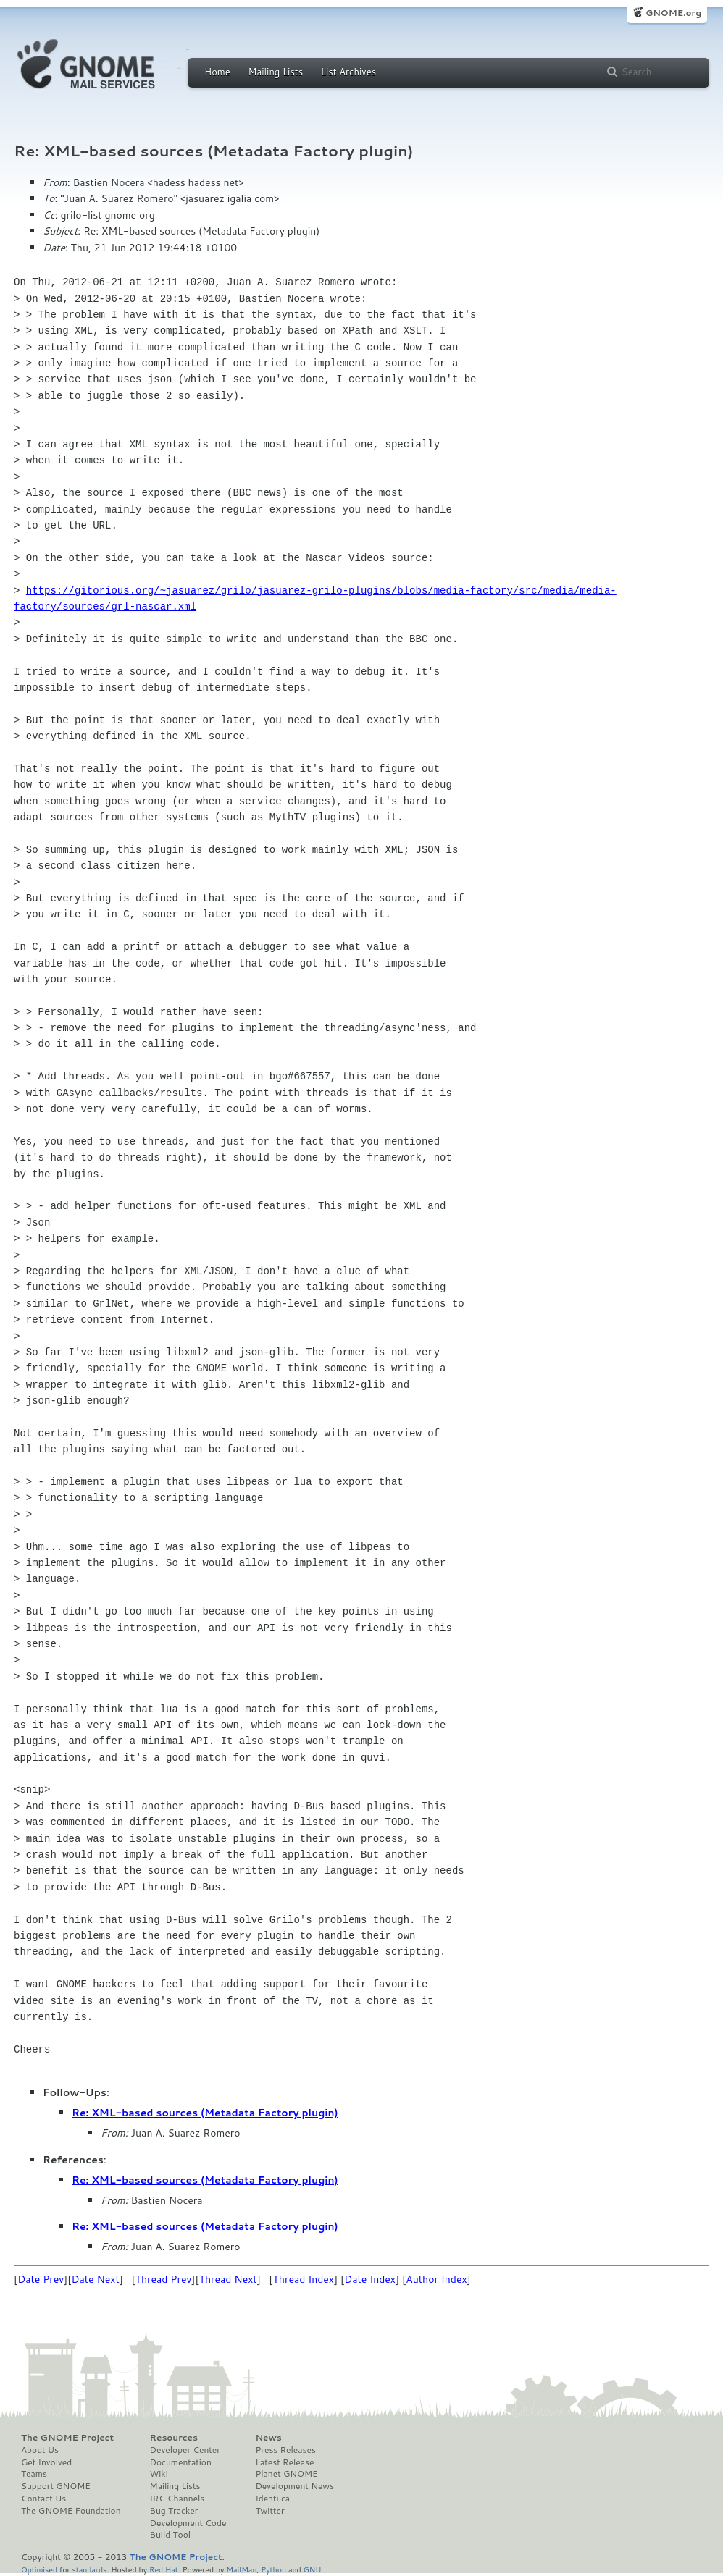 This screenshot has width=723, height=2576. I want to click on Developer Center, so click(185, 2450).